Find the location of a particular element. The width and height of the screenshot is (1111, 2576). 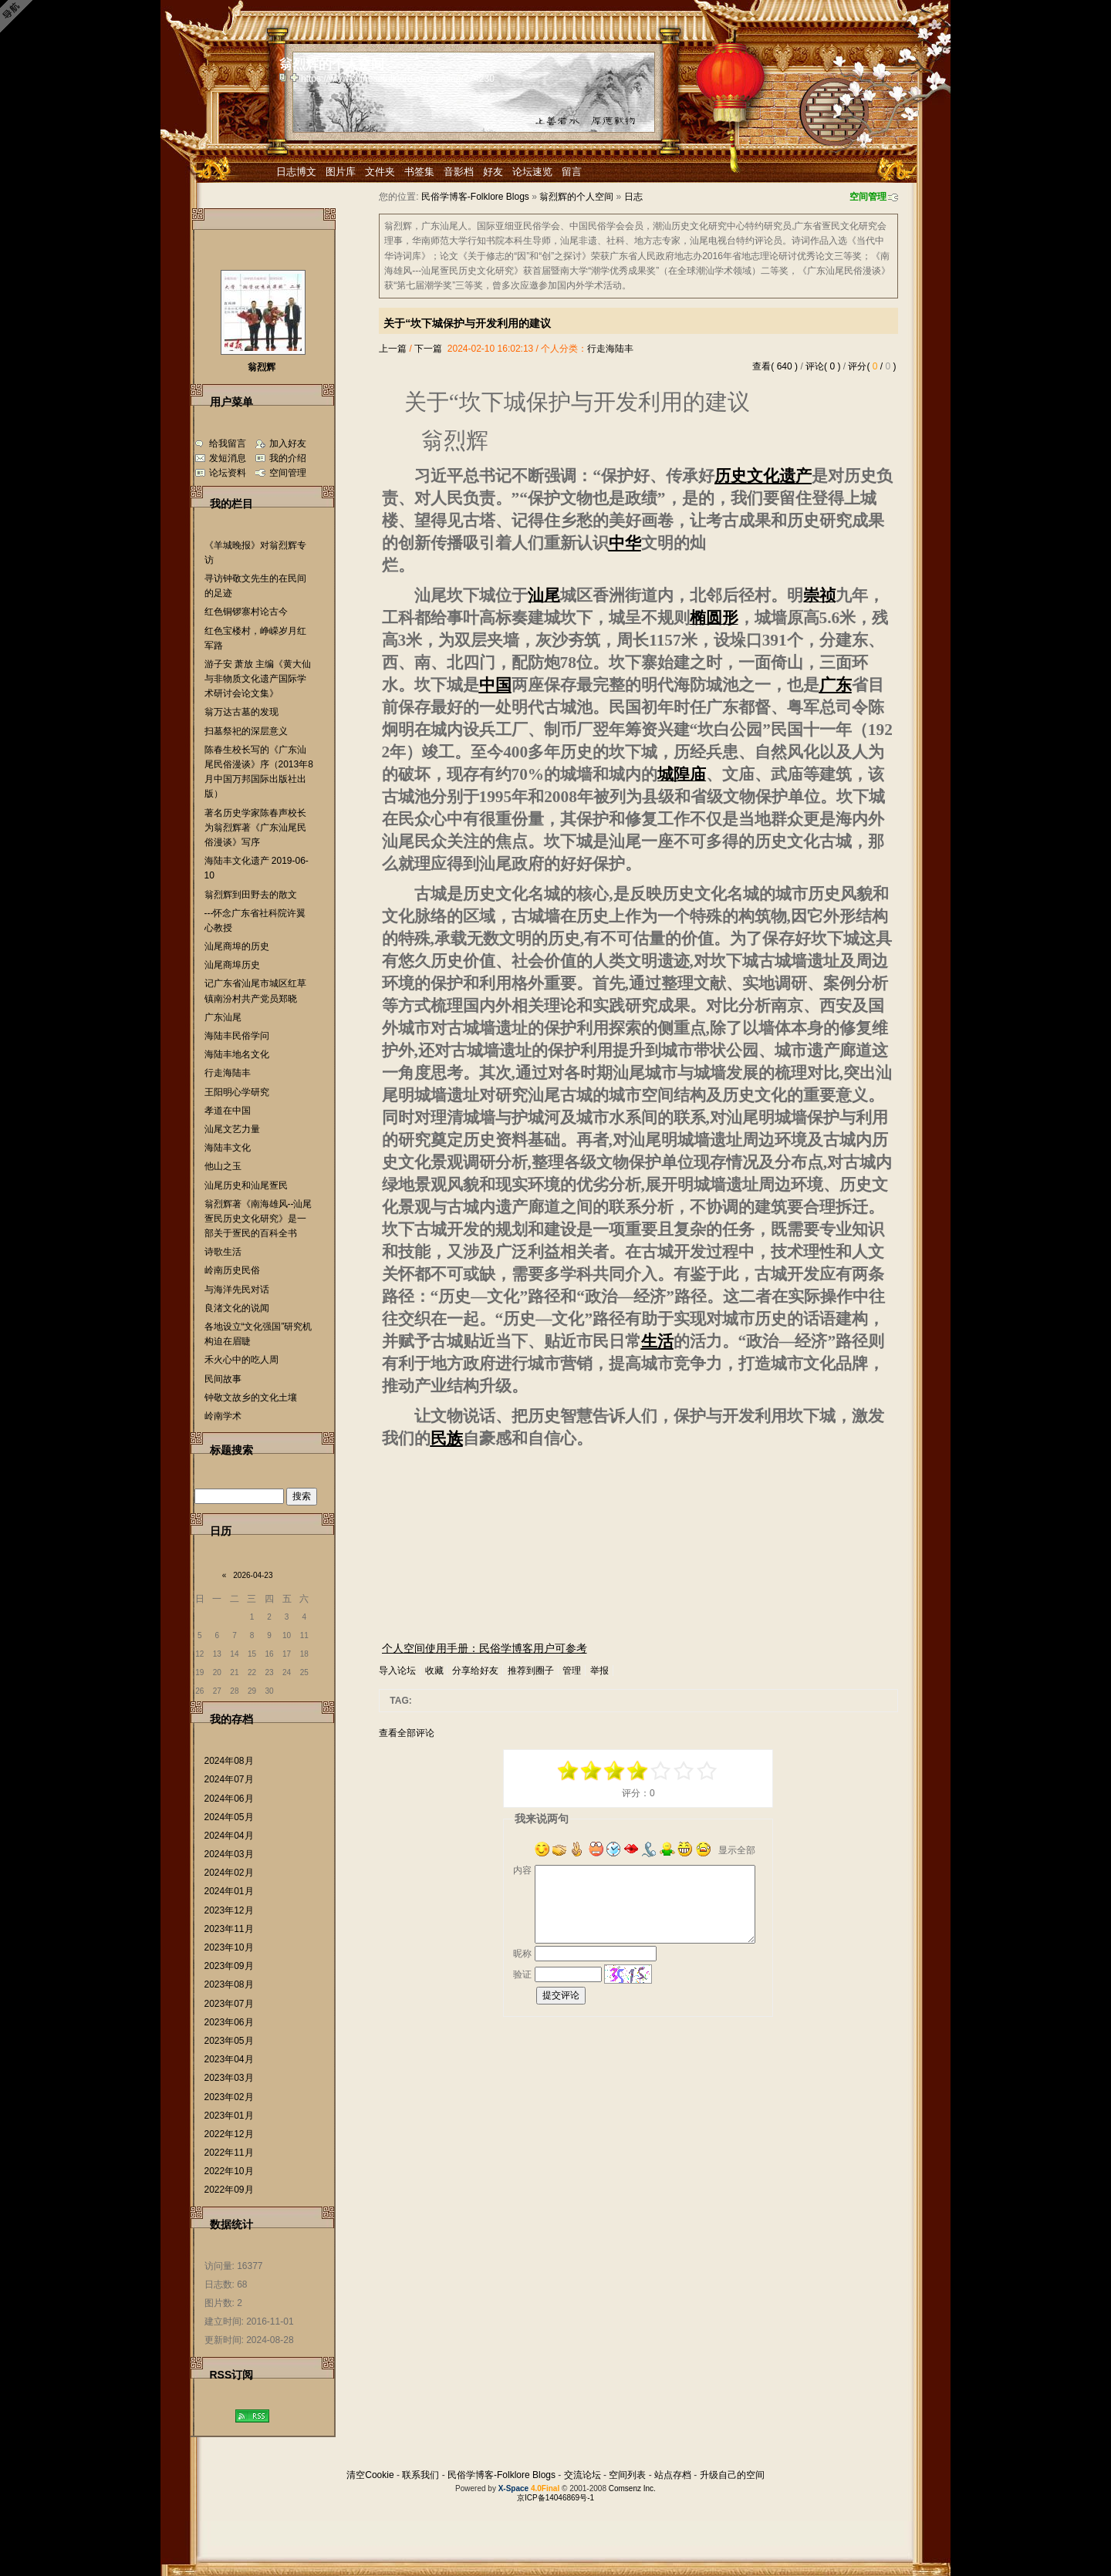

提交评论 is located at coordinates (560, 1995).